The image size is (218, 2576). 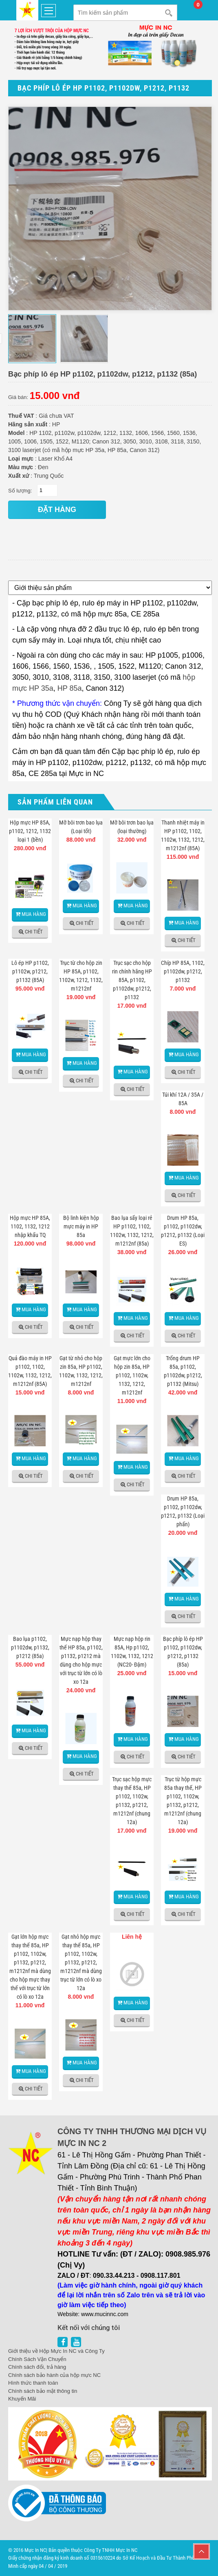 I want to click on Chíp HP 85A, 1102, p1102dw, p1212, p1132, so click(x=183, y=971).